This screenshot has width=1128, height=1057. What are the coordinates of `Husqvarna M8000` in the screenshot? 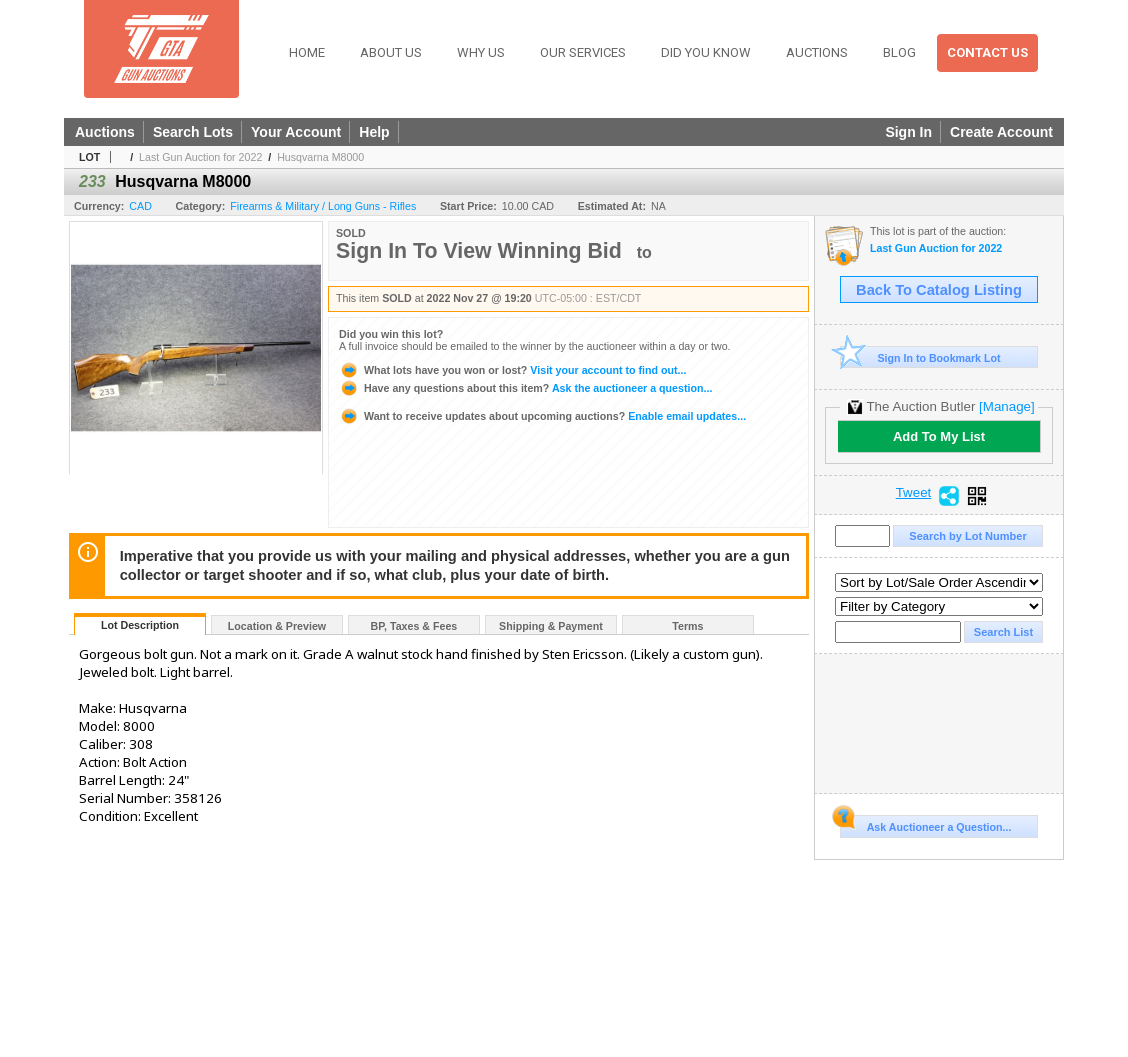 It's located at (320, 157).